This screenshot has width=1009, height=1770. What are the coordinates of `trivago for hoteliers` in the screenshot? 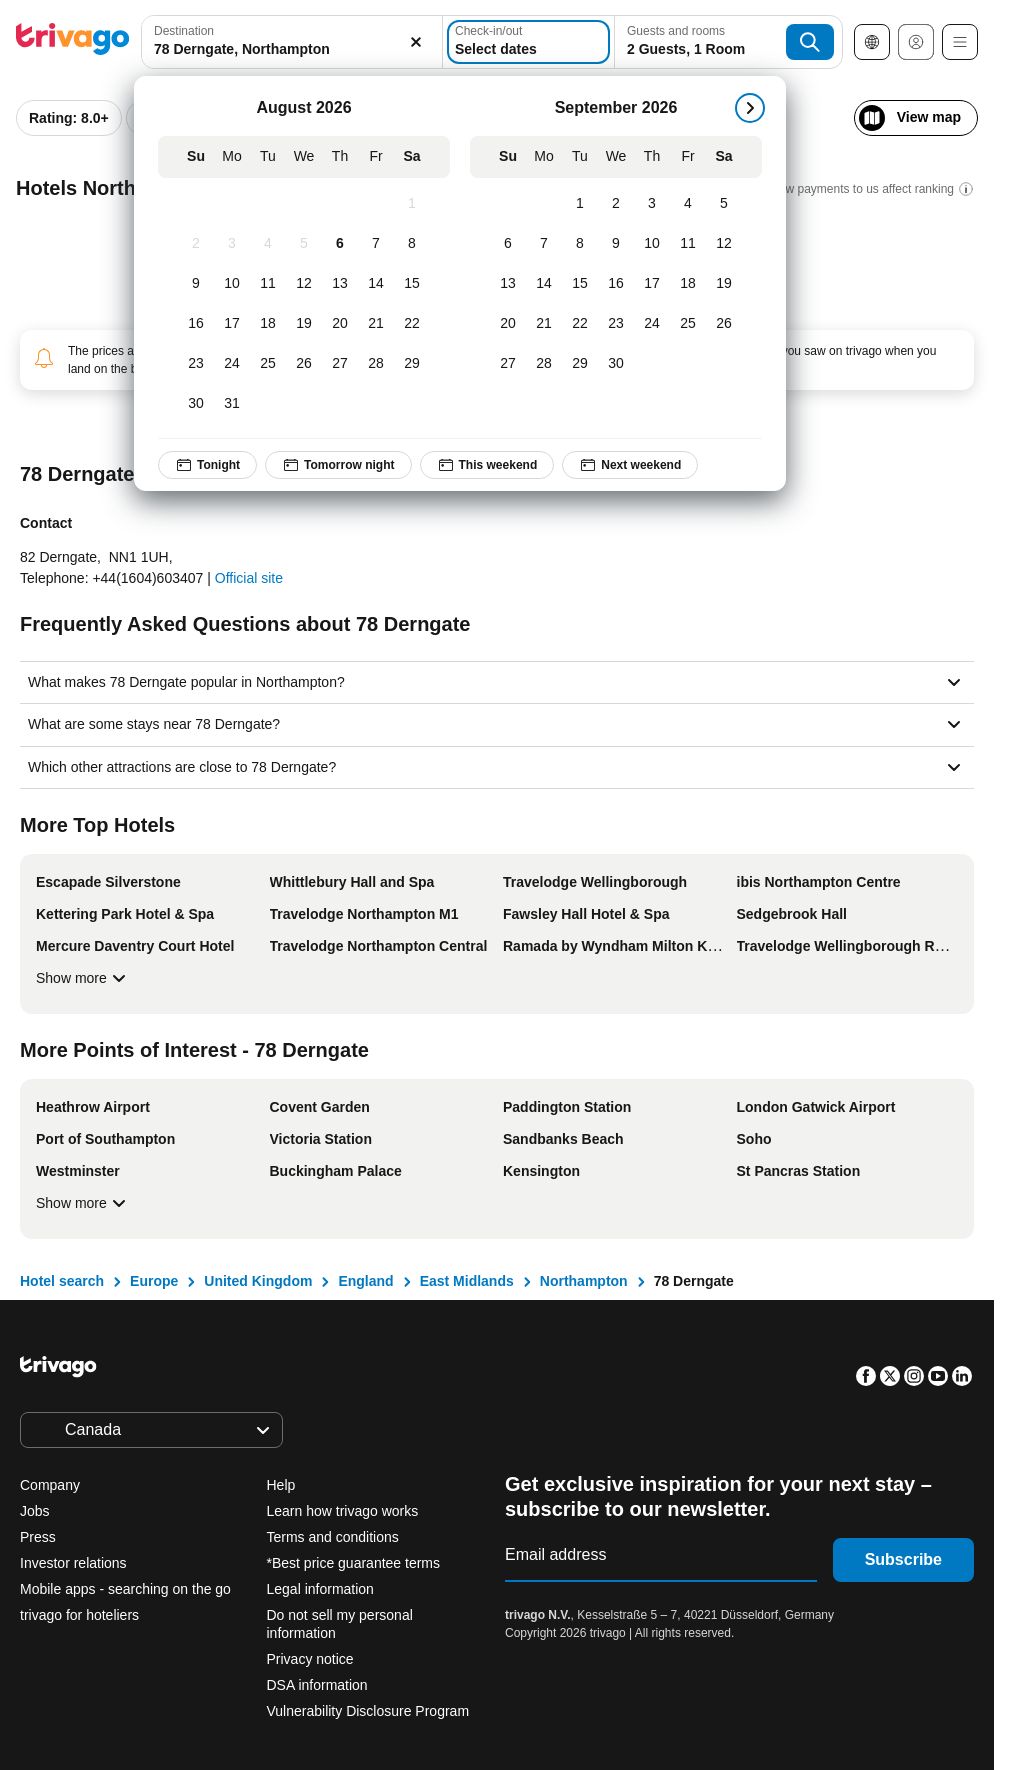 It's located at (79, 1615).